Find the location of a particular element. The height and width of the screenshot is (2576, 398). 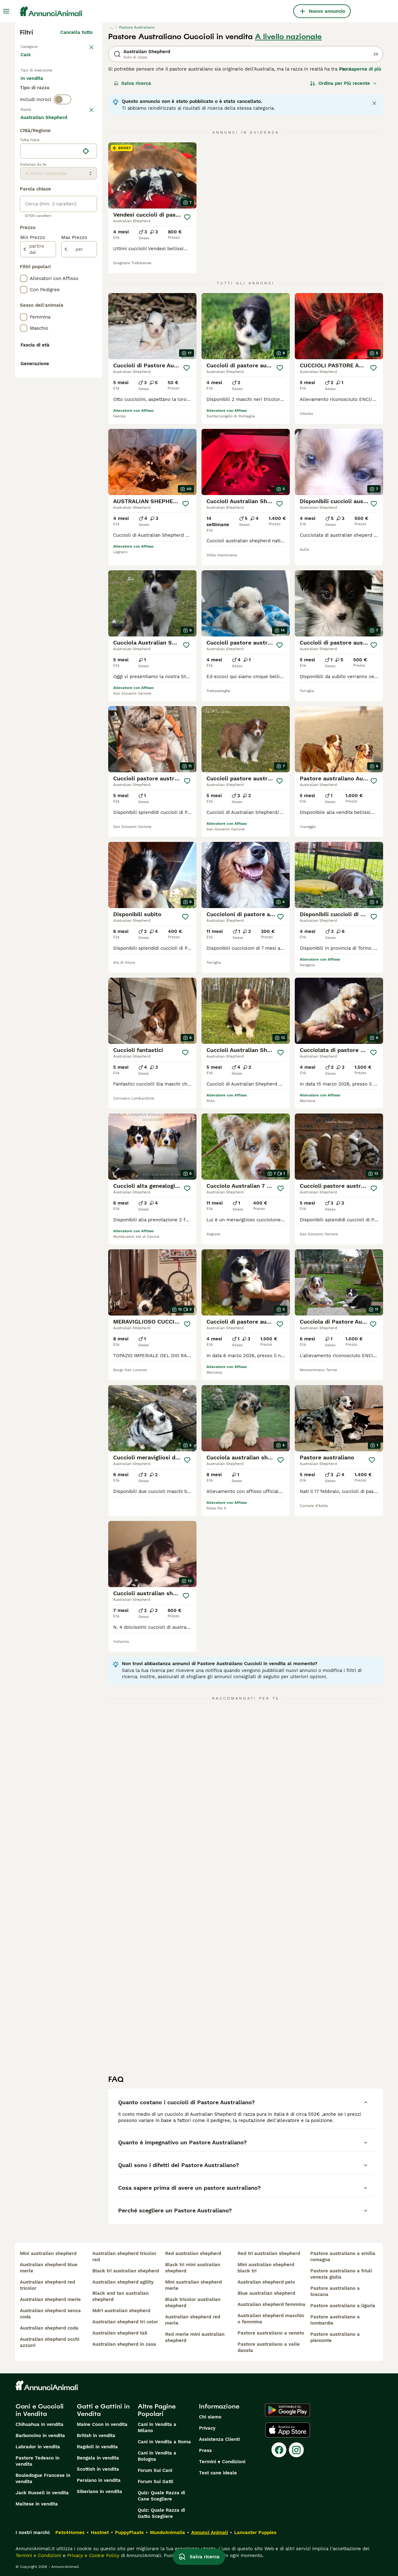

Pets4Homes is located at coordinates (70, 2532).